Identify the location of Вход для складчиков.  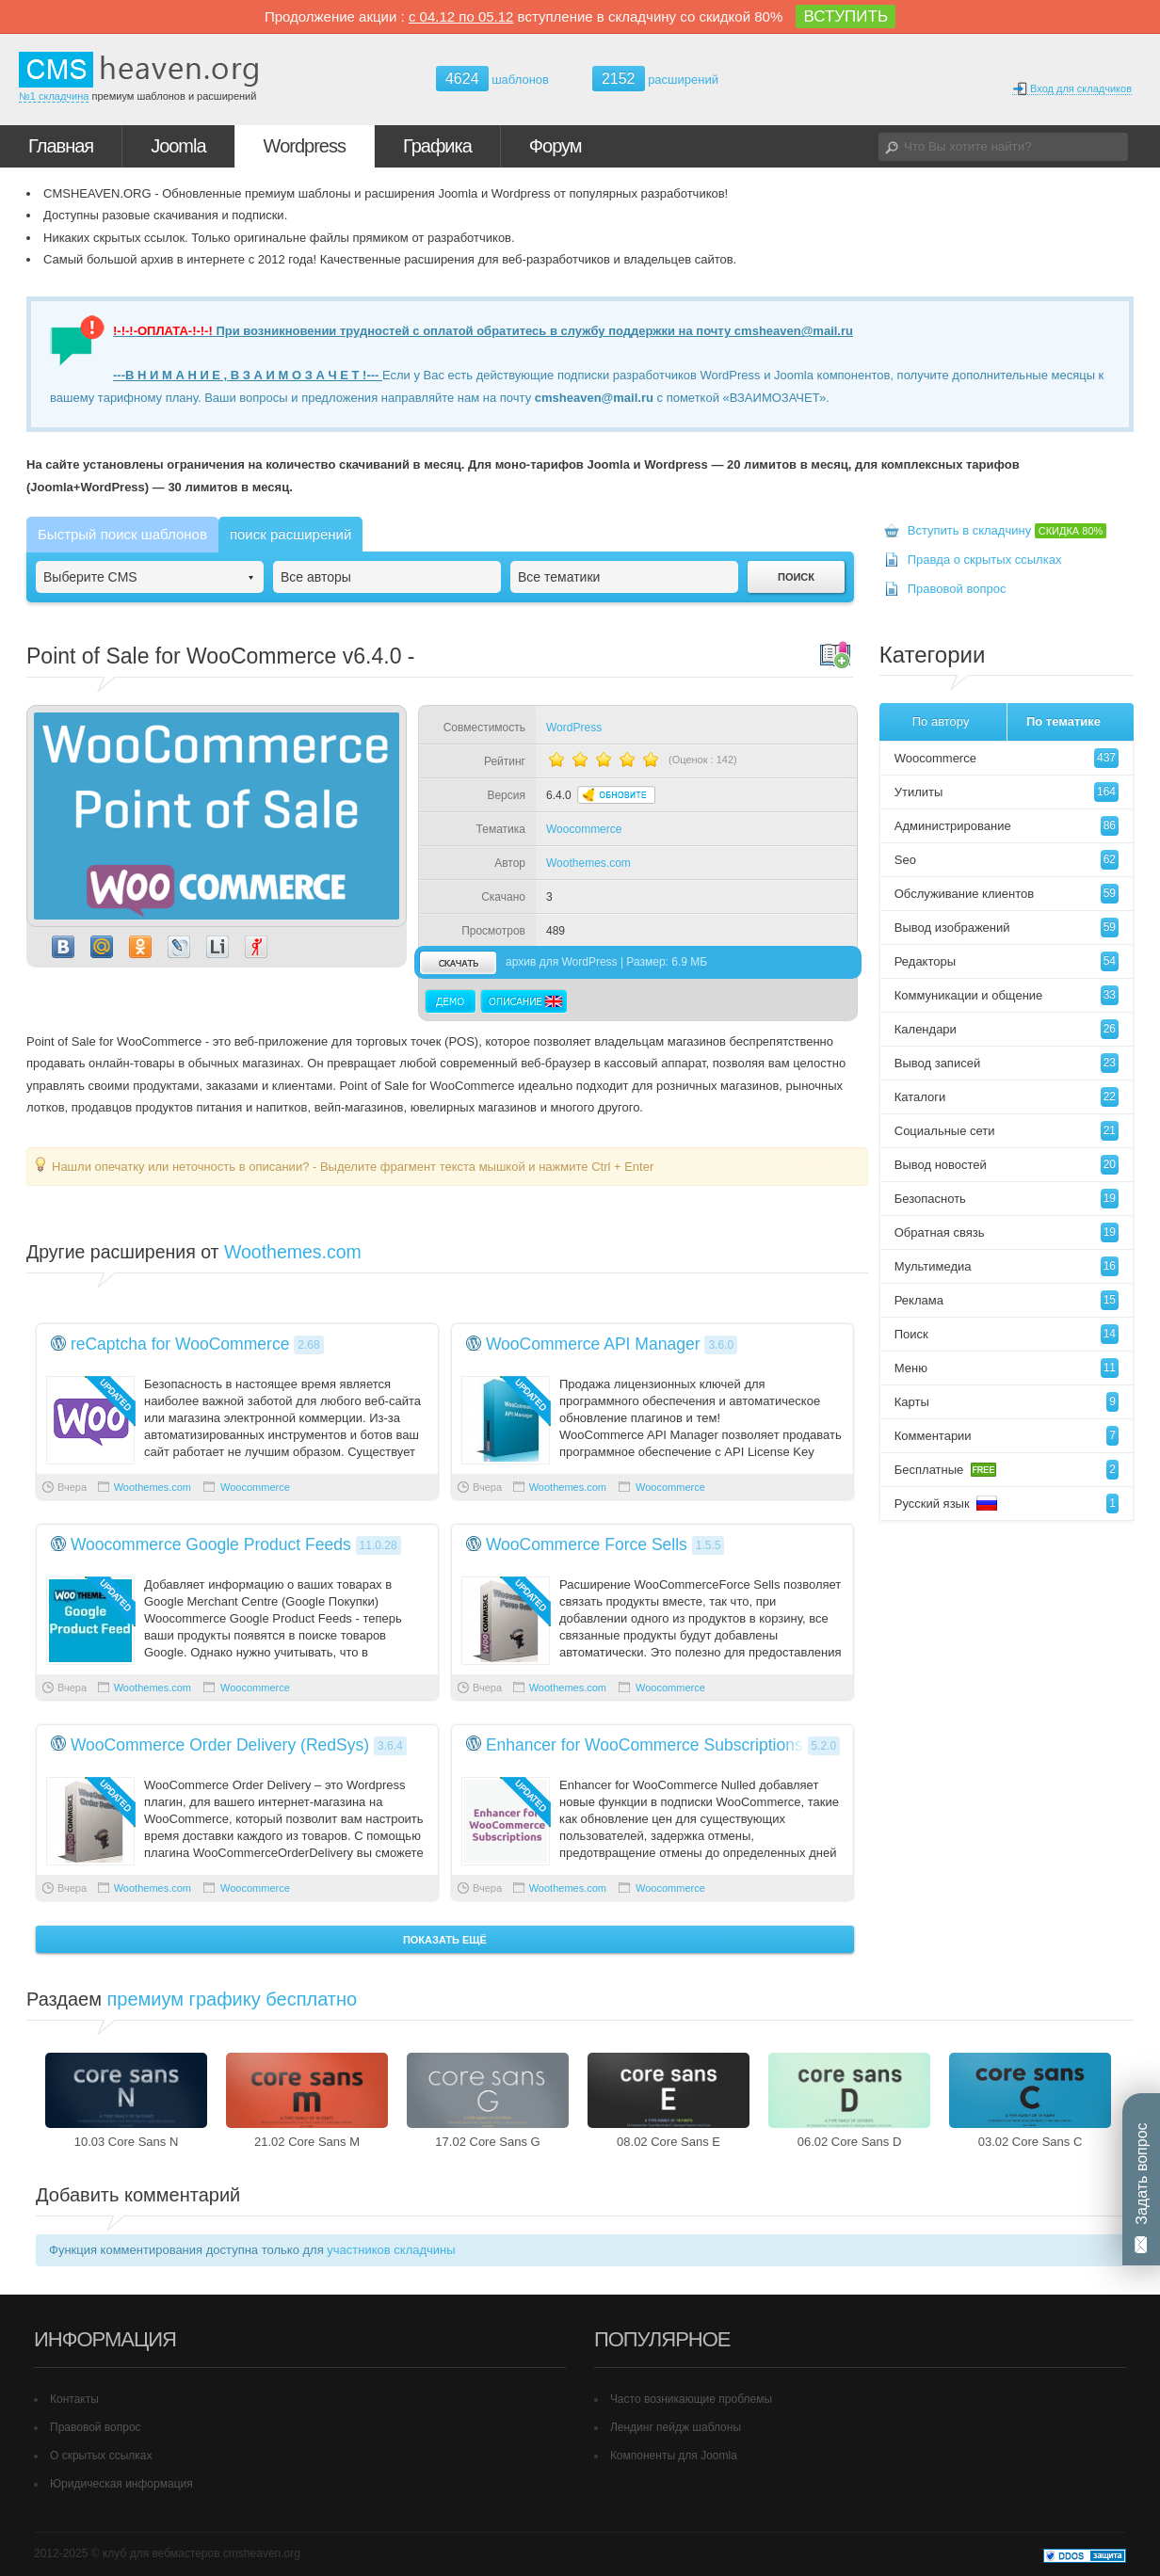
(1072, 89).